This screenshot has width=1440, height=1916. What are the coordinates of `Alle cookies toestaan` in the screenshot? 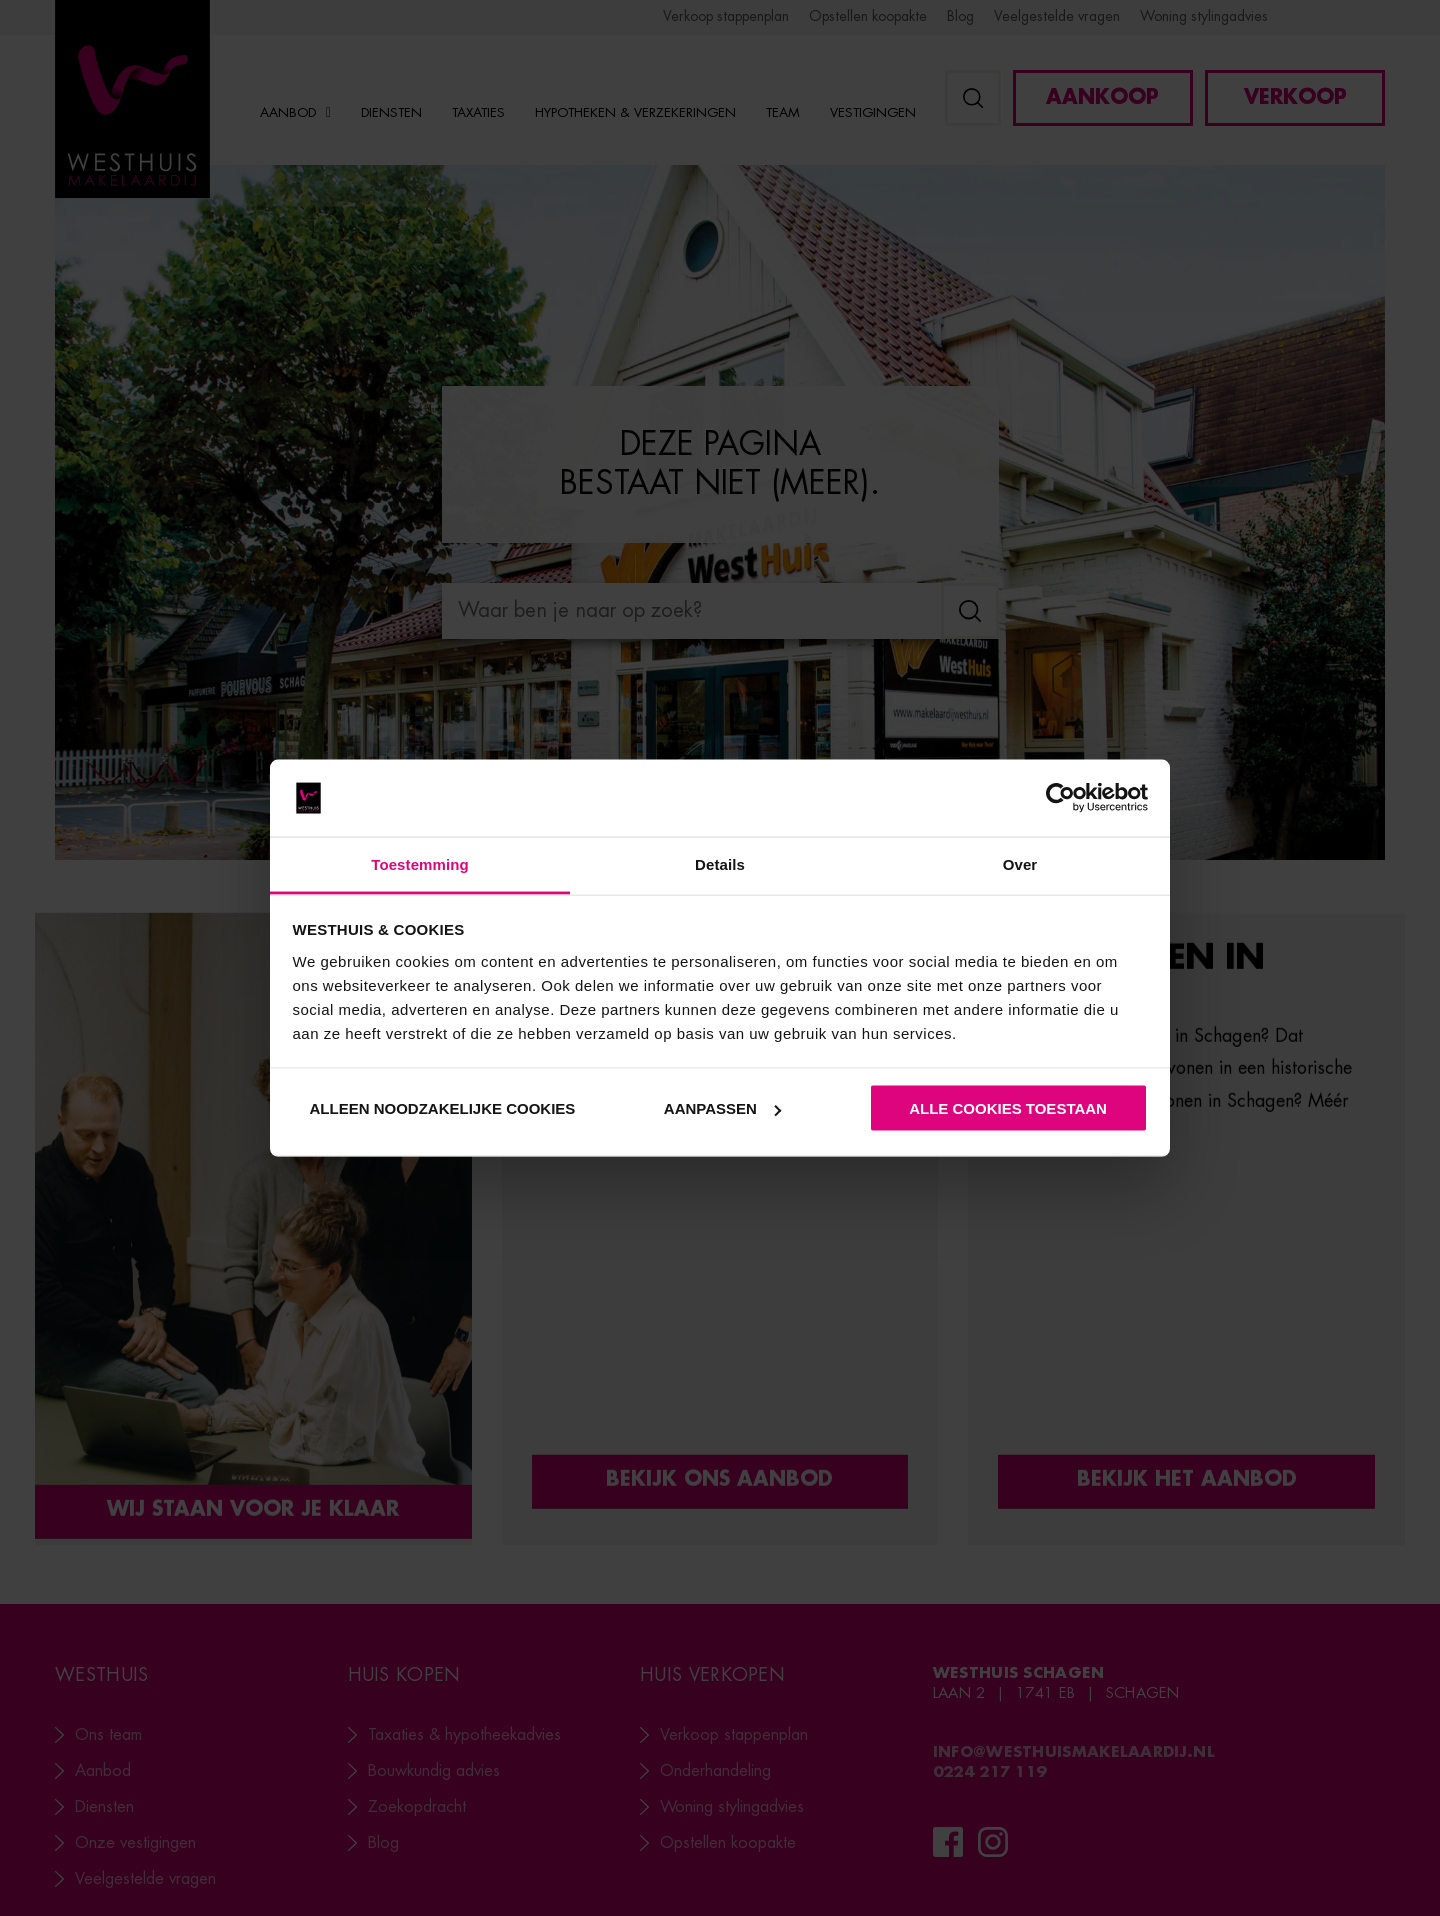 It's located at (1008, 1108).